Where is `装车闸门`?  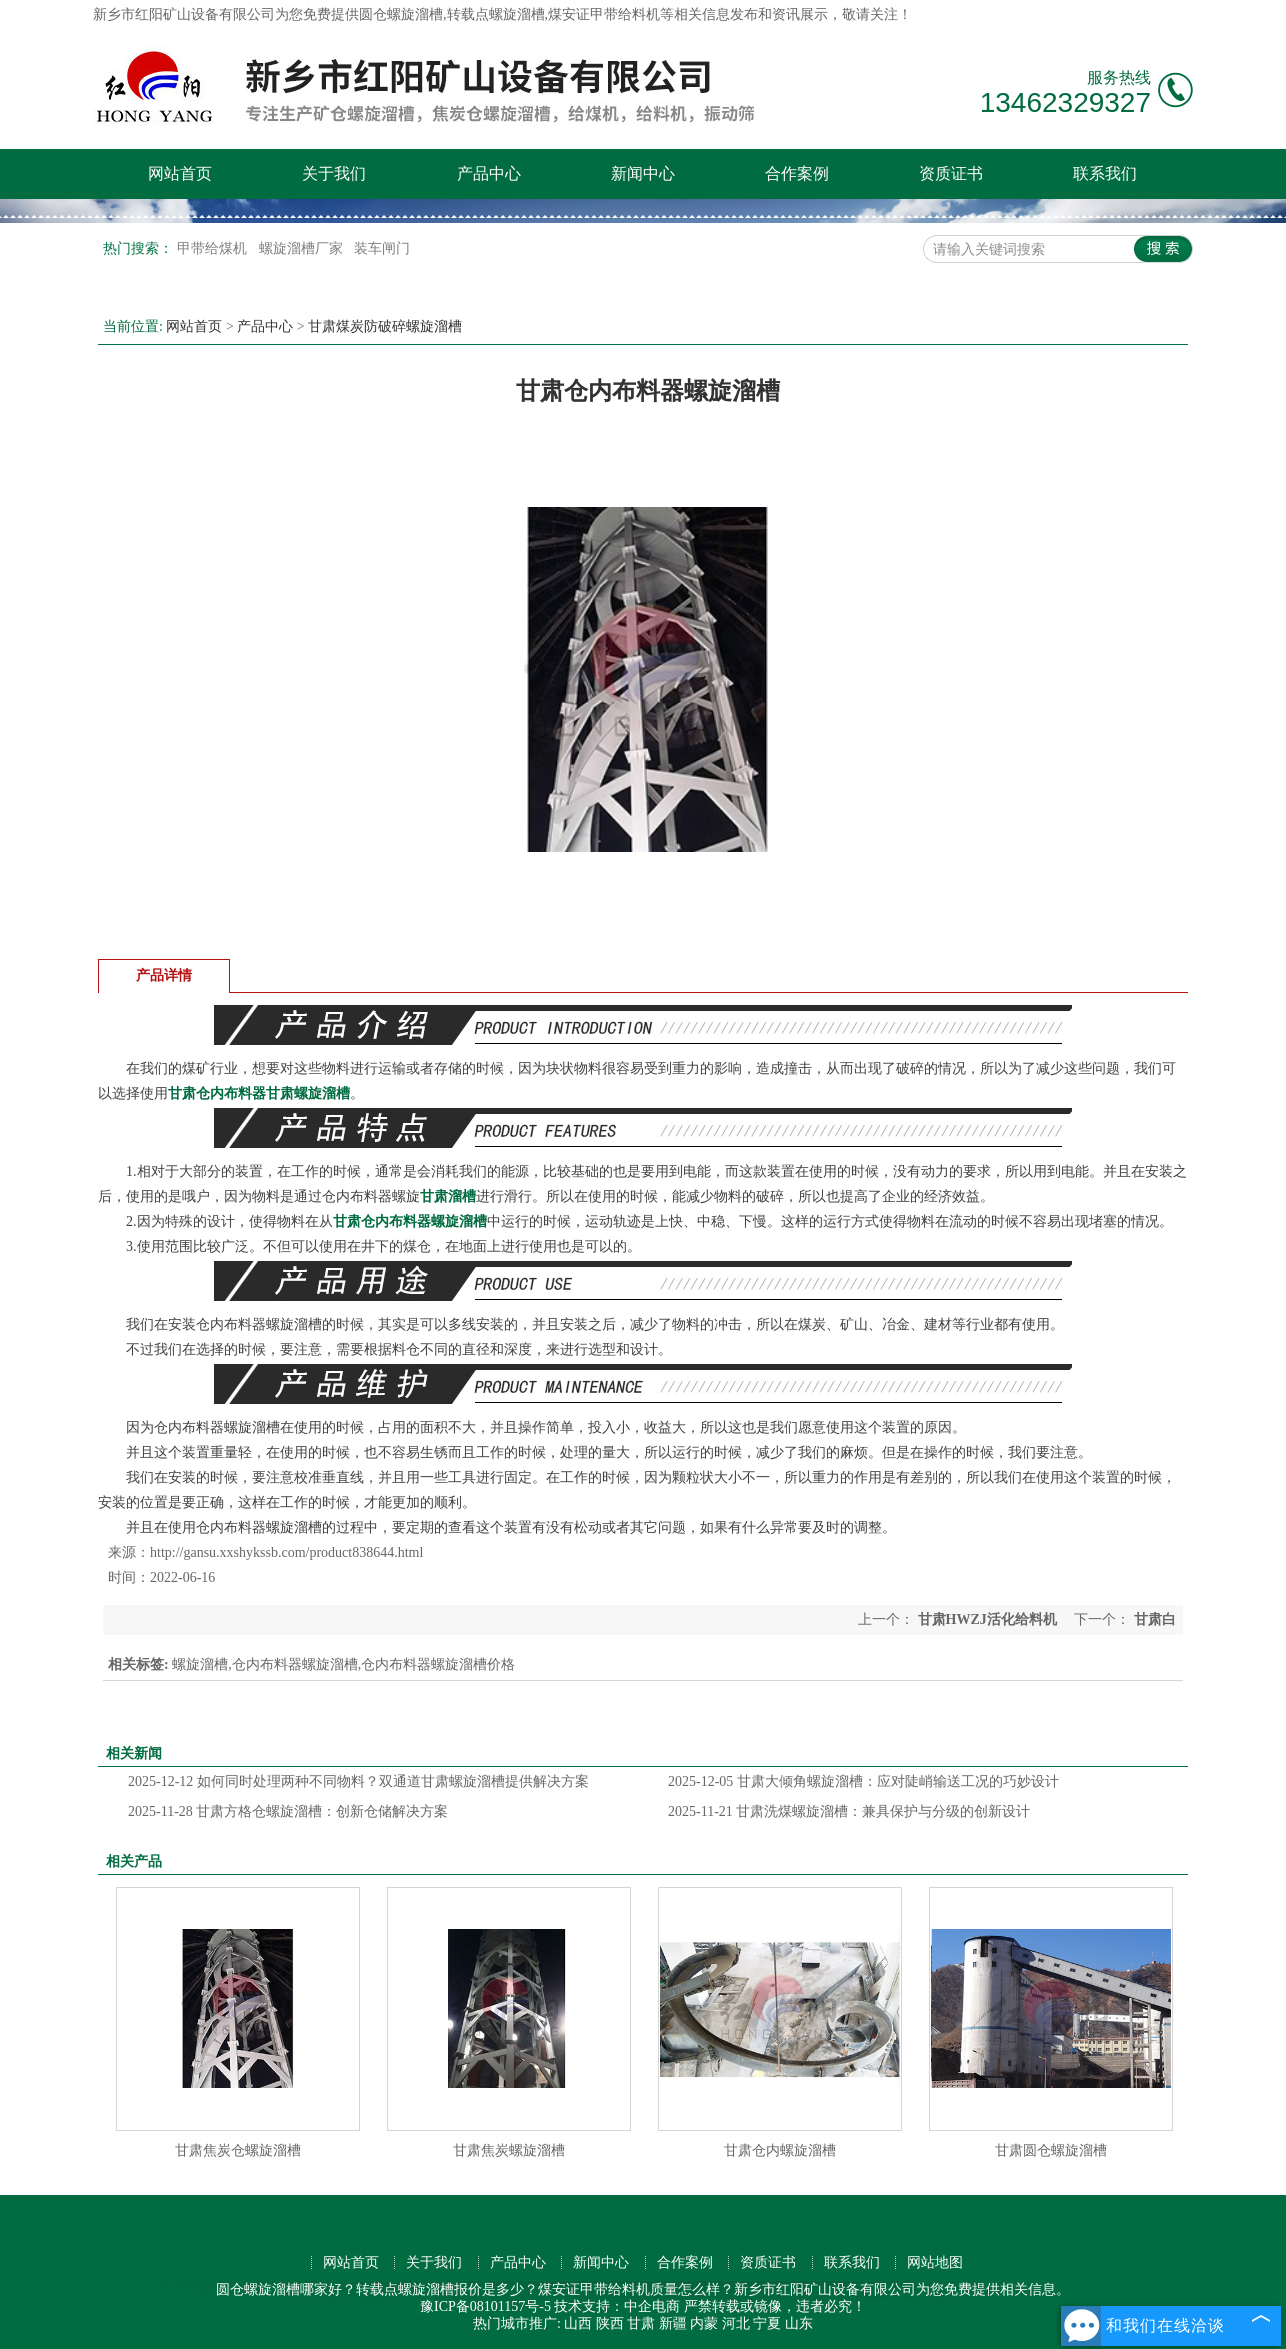 装车闸门 is located at coordinates (382, 248).